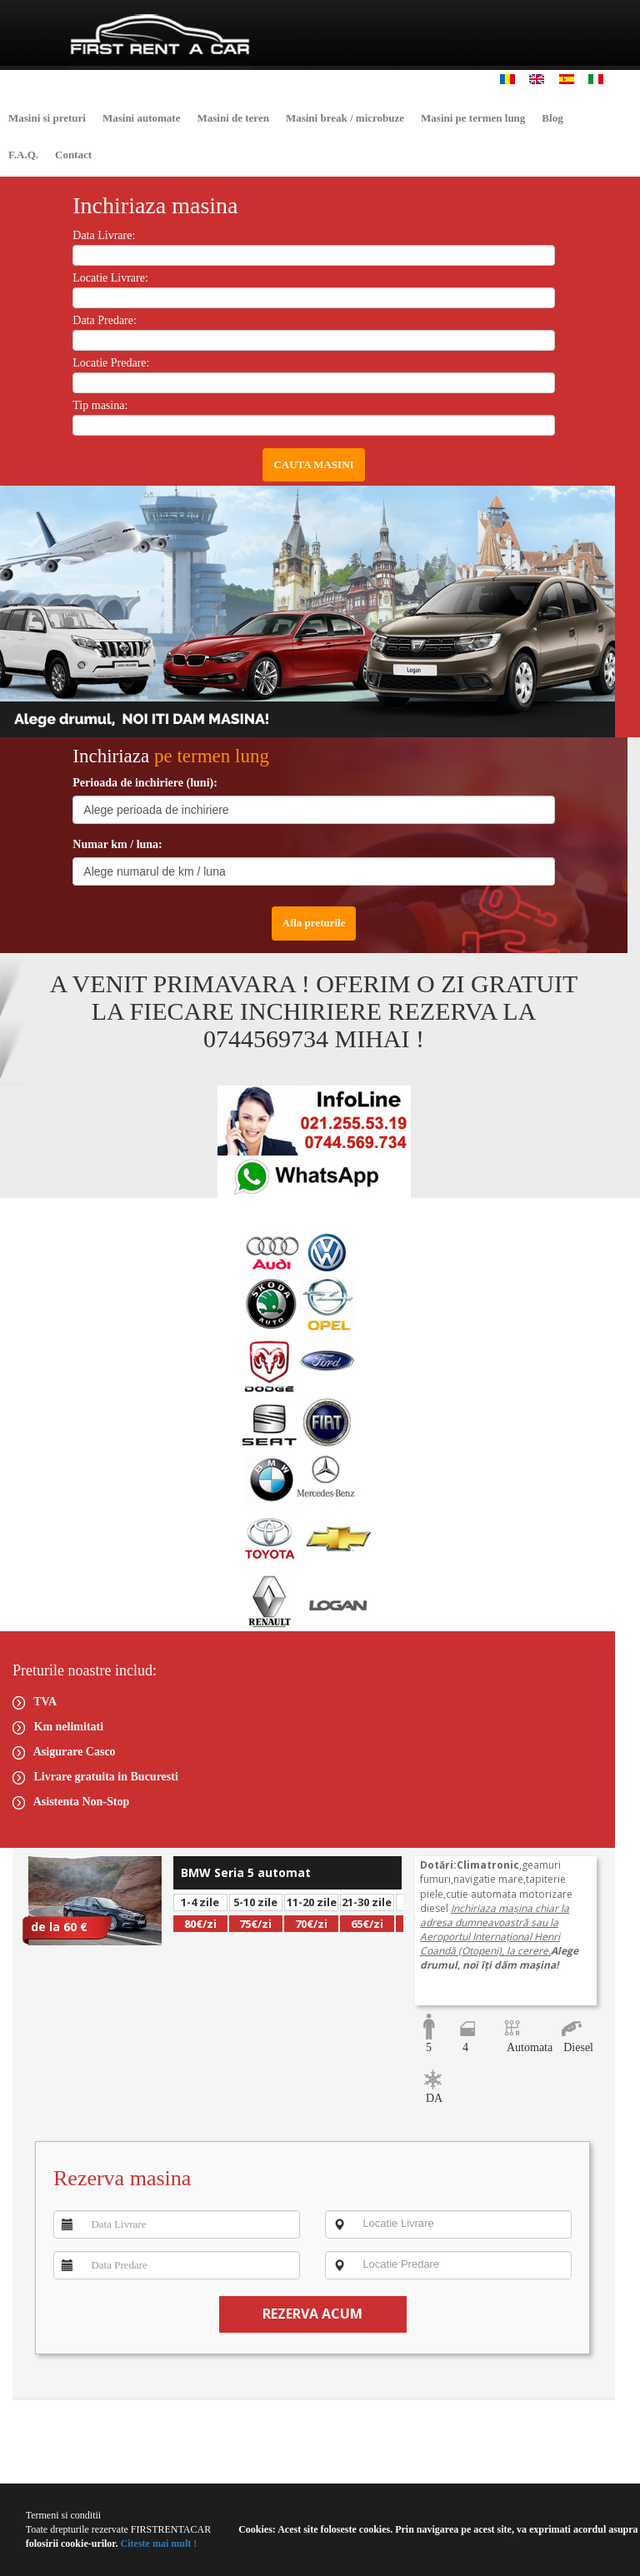 The height and width of the screenshot is (2576, 640). What do you see at coordinates (313, 464) in the screenshot?
I see `CAUTA MASINI` at bounding box center [313, 464].